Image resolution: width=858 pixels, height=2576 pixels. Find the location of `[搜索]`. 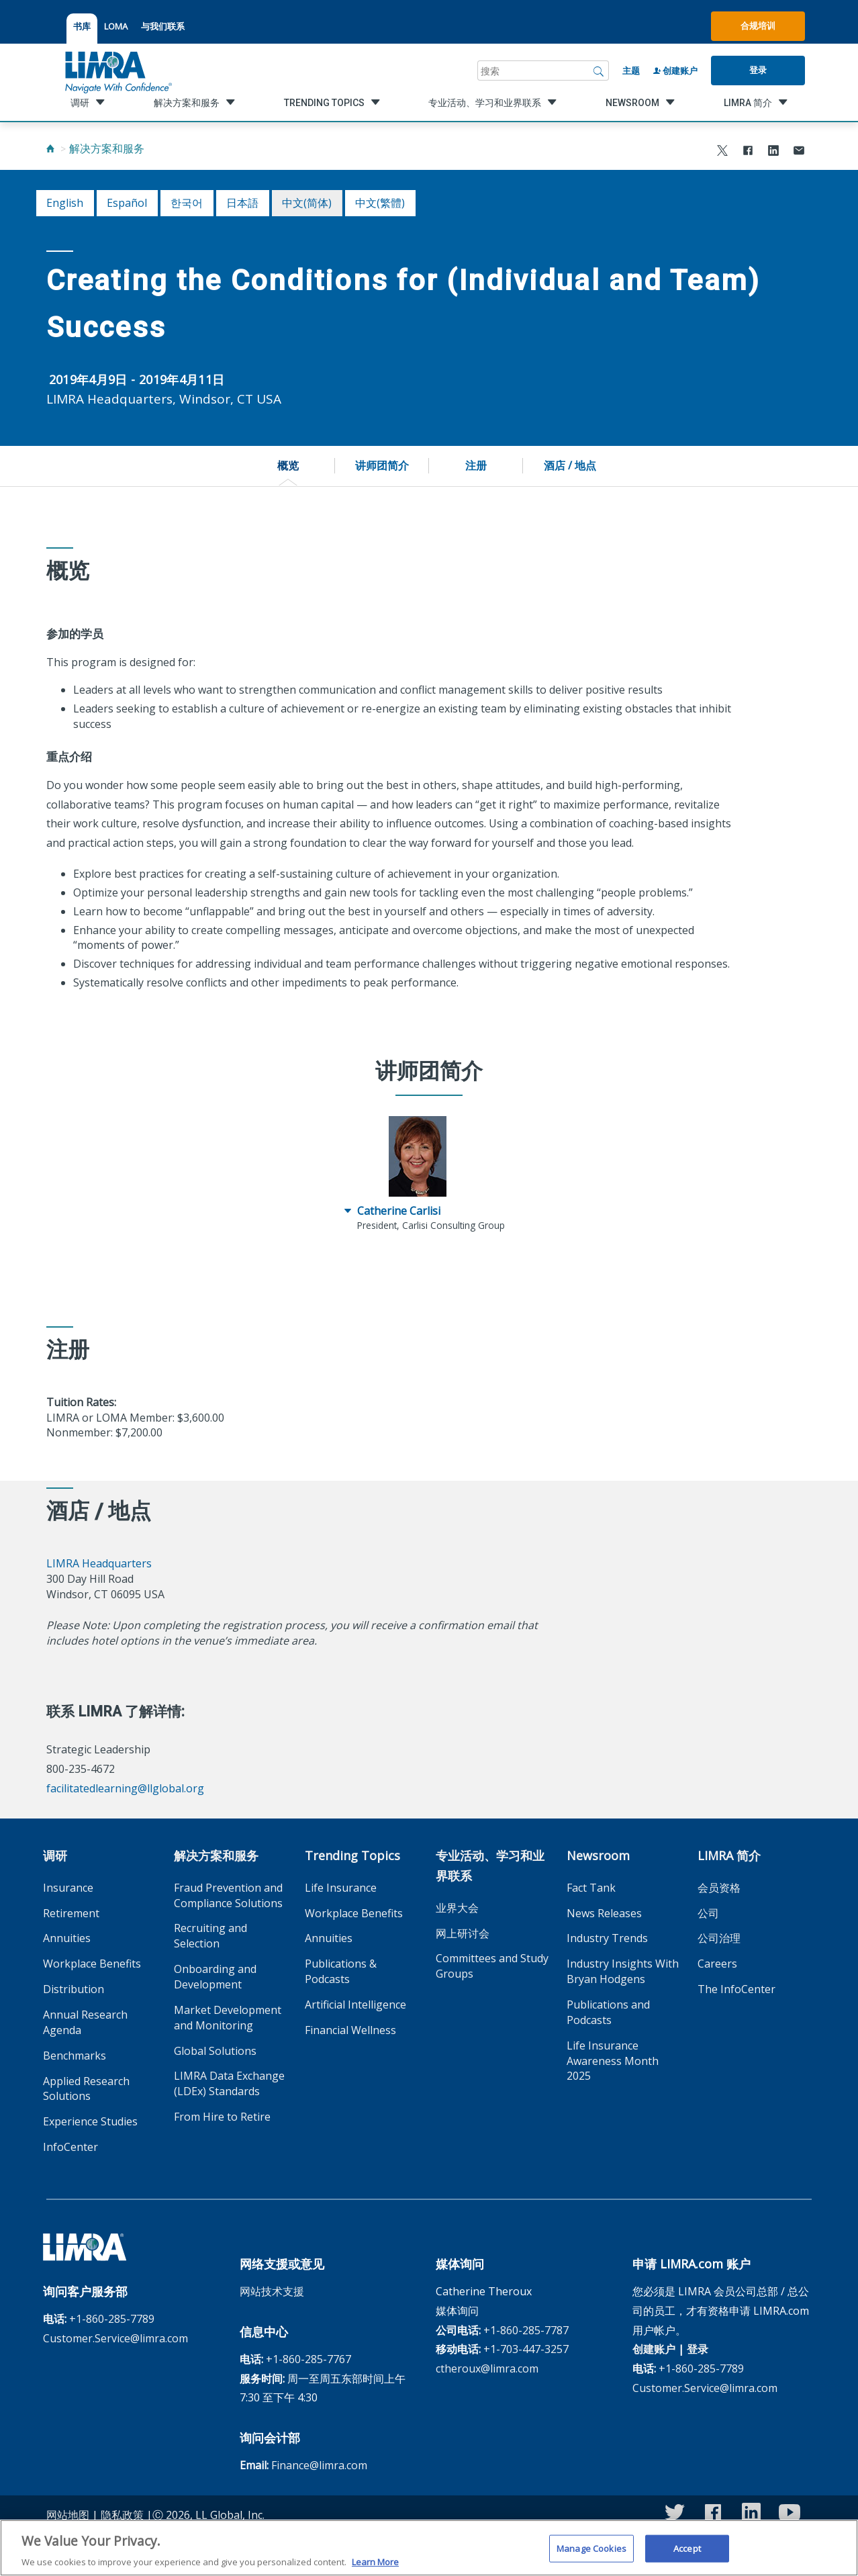

[搜索] is located at coordinates (599, 70).